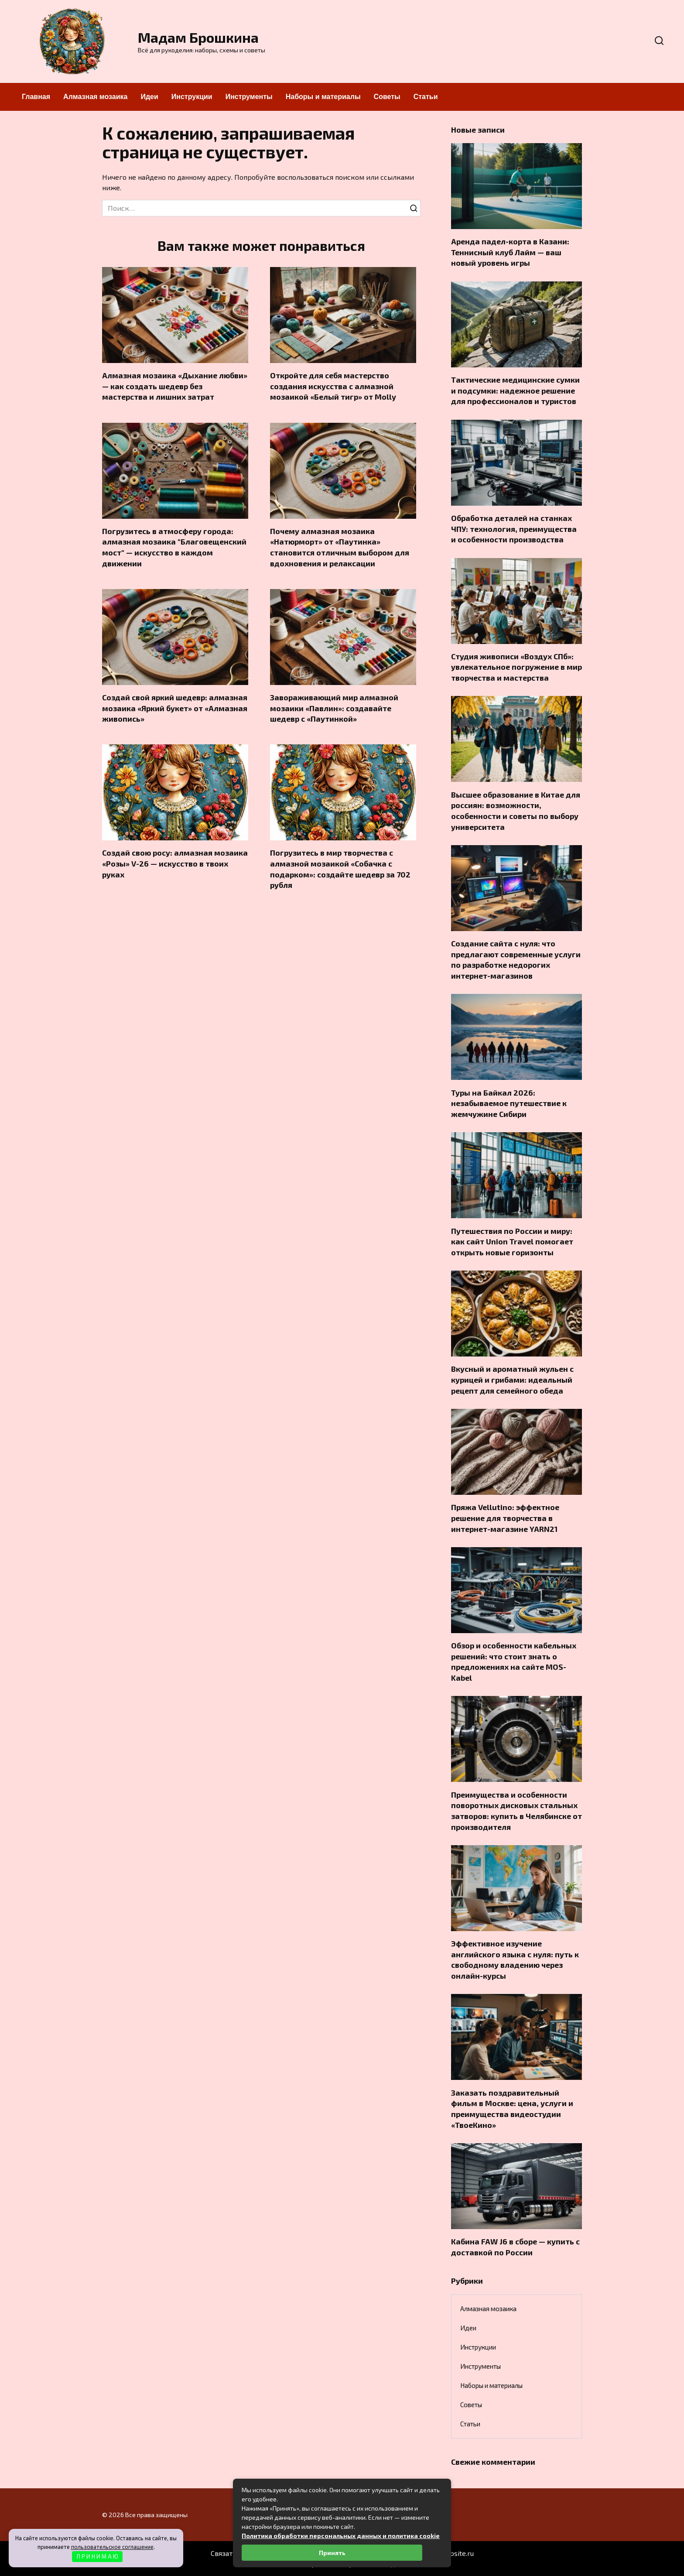 Image resolution: width=684 pixels, height=2576 pixels. What do you see at coordinates (175, 863) in the screenshot?
I see `Создай свою росу: алмазная мозаика «Розы» V-26 — искусство в твоих руках` at bounding box center [175, 863].